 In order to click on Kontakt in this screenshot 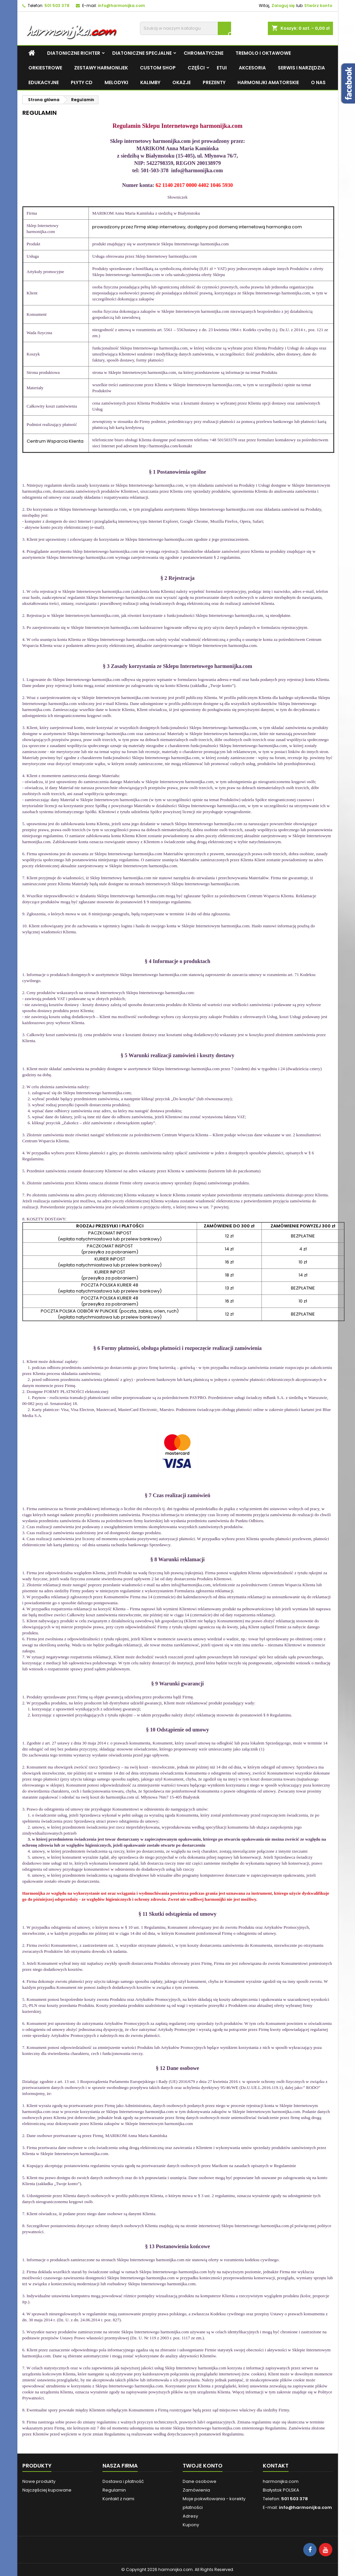, I will do `click(276, 2466)`.